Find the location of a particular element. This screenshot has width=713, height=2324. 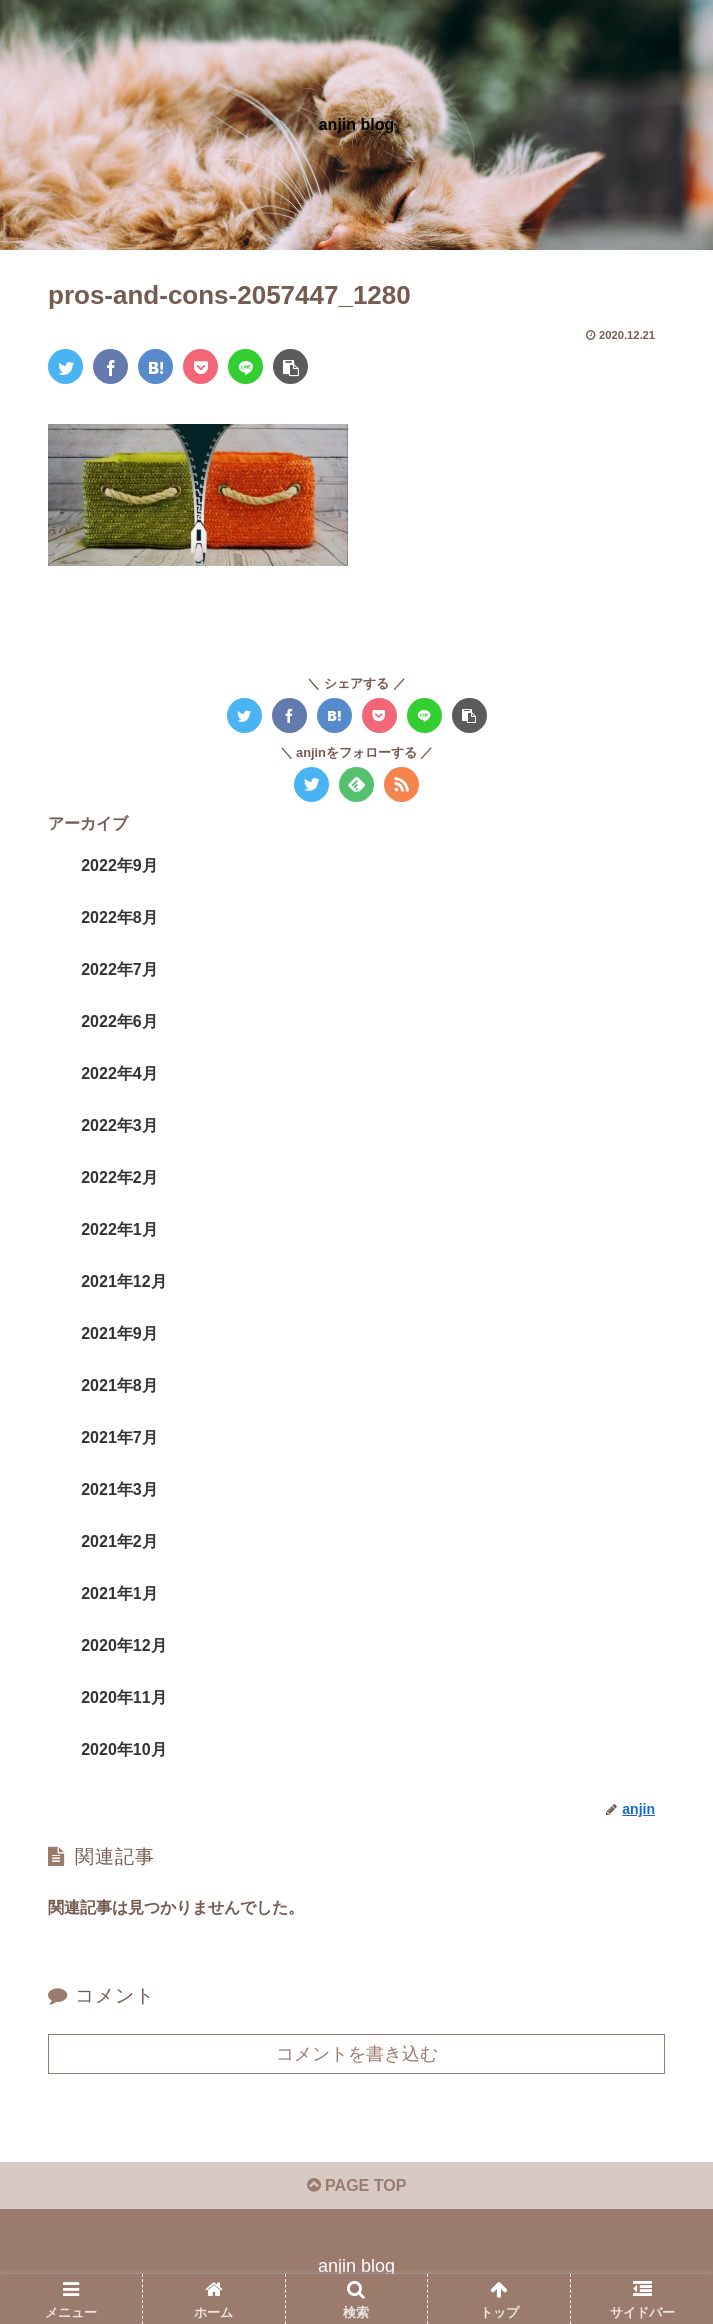

2021年7月 is located at coordinates (119, 1437).